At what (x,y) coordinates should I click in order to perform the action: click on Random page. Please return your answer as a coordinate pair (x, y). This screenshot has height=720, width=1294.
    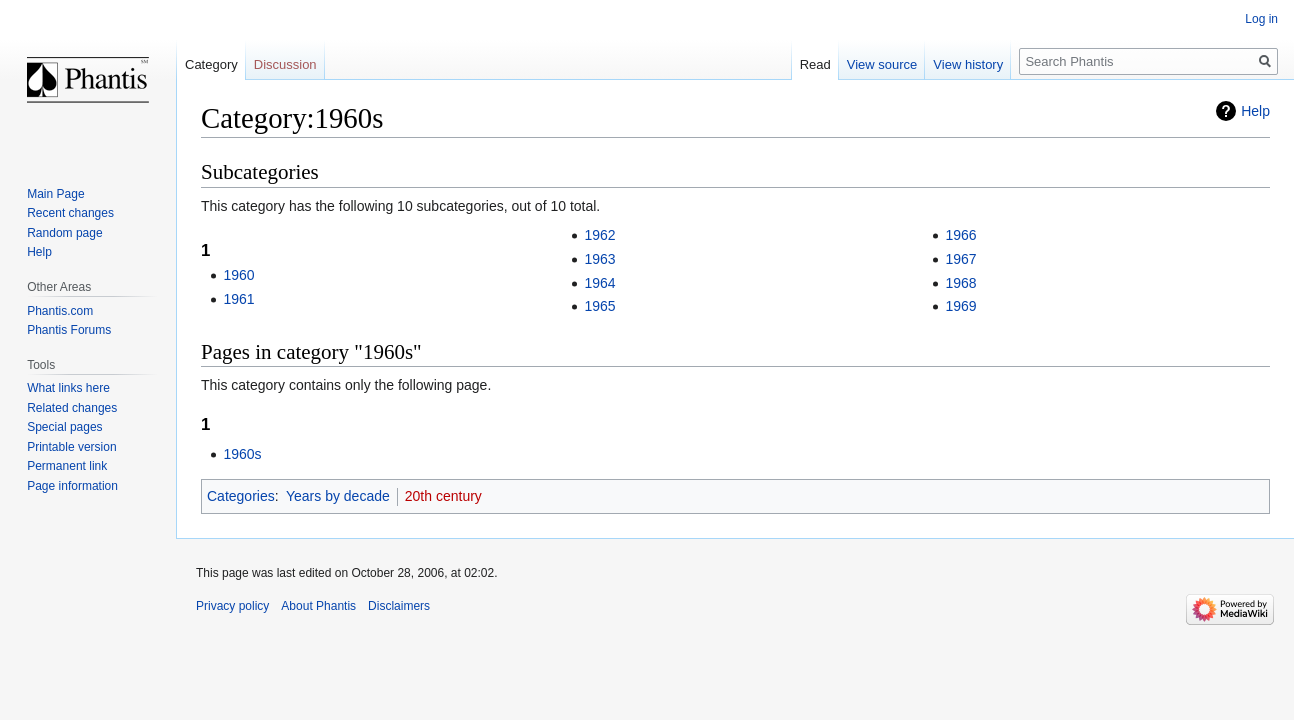
    Looking at the image, I should click on (64, 233).